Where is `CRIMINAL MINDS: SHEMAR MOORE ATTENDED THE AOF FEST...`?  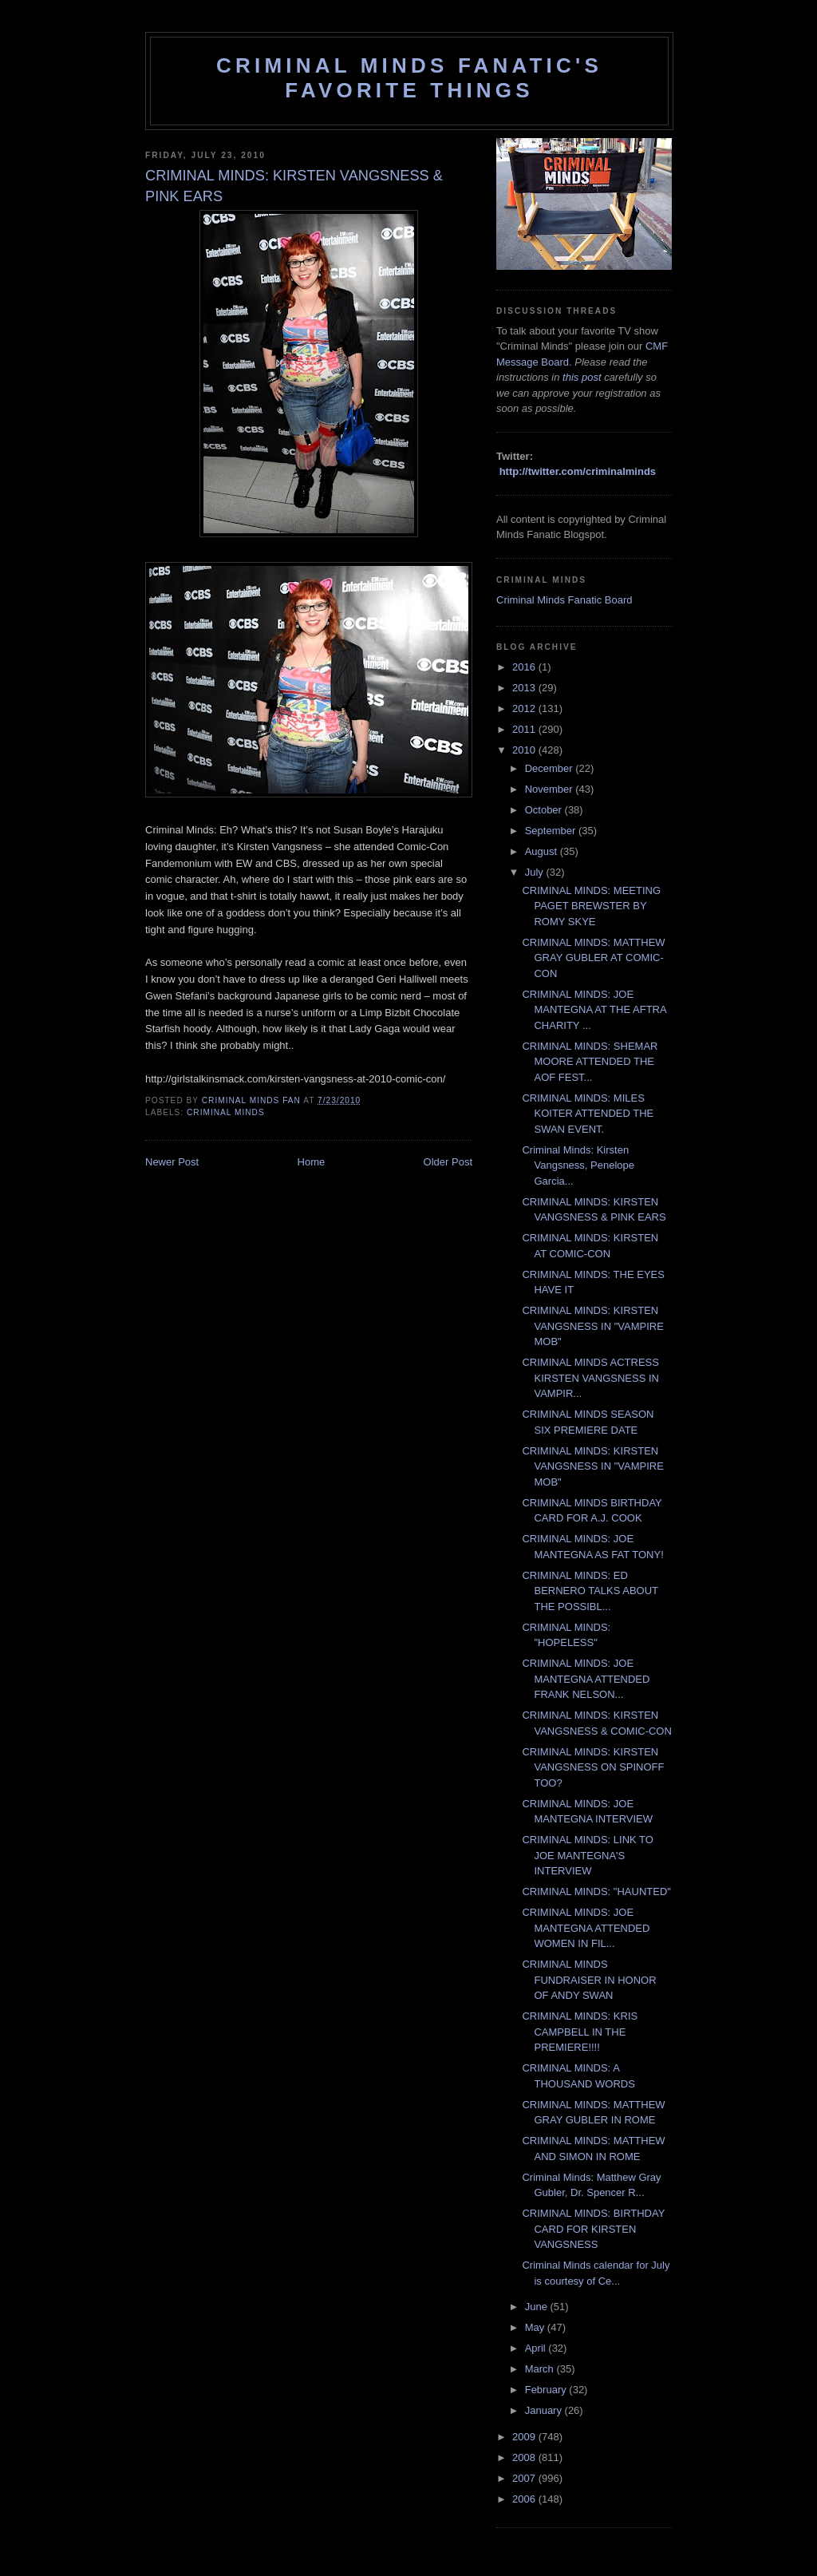
CRIMINAL MINDS: SHEMAR MOORE ATTENDED THE AOF FEST... is located at coordinates (589, 1061).